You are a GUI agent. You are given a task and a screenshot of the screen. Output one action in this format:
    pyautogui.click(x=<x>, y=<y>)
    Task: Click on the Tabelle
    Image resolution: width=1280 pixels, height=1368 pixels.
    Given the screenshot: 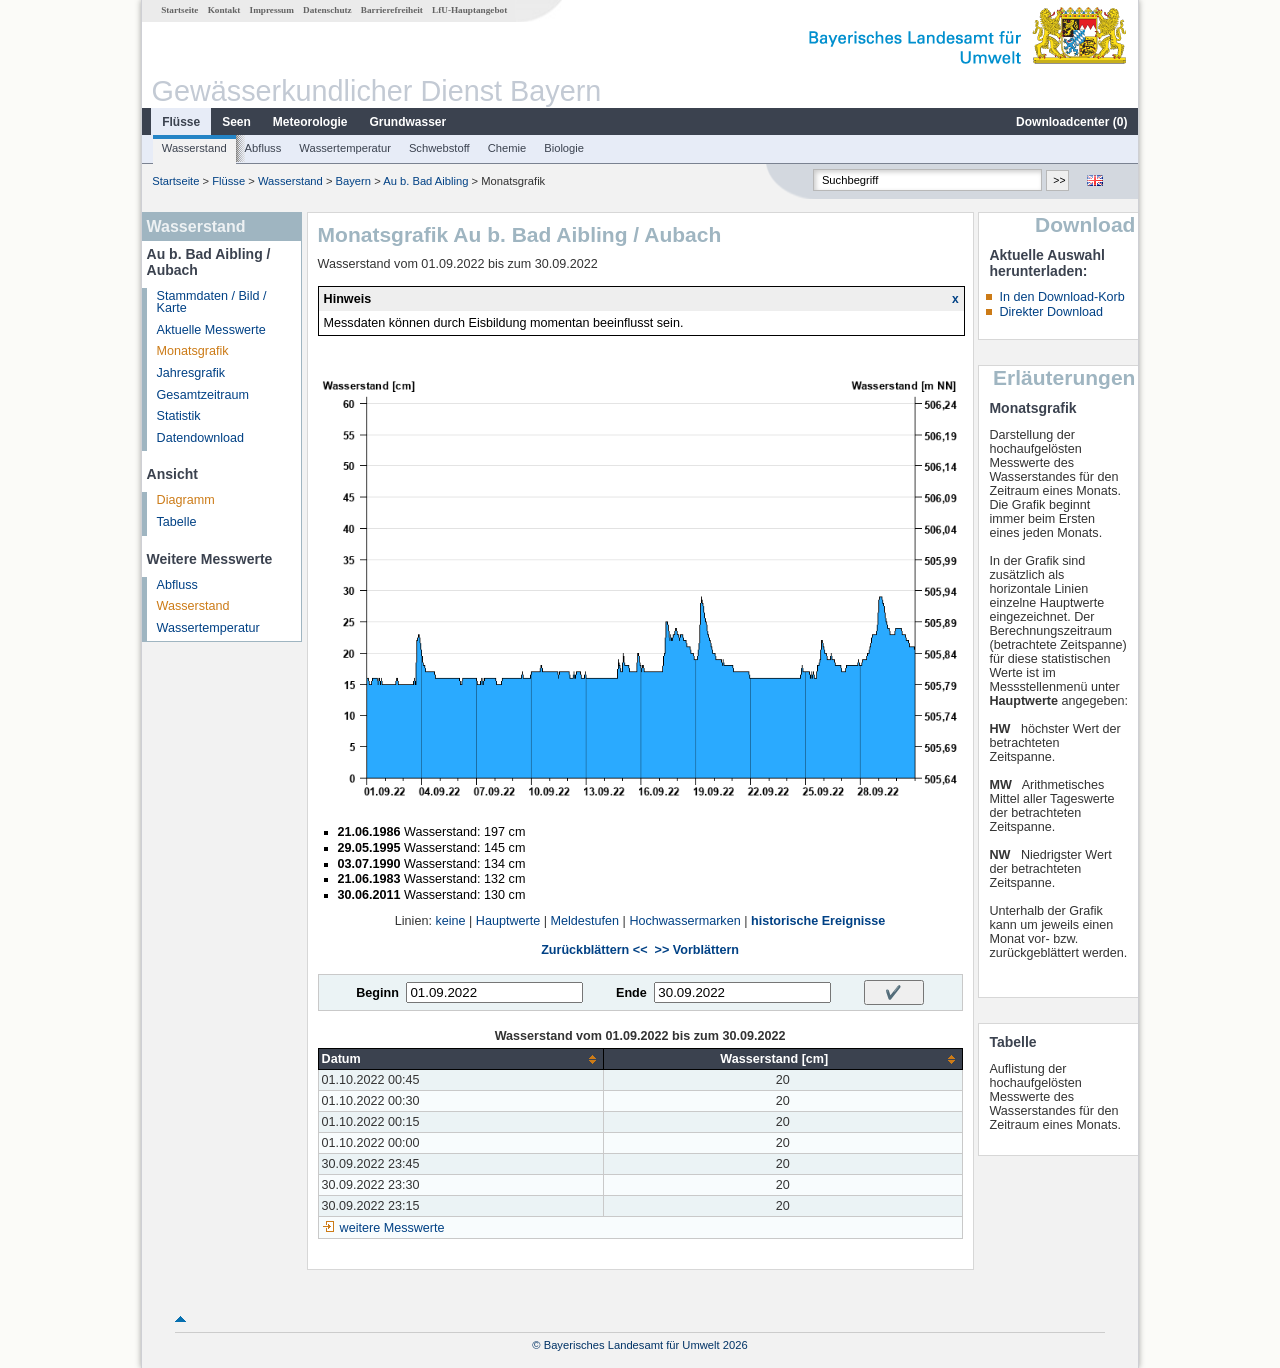 What is the action you would take?
    pyautogui.click(x=177, y=522)
    